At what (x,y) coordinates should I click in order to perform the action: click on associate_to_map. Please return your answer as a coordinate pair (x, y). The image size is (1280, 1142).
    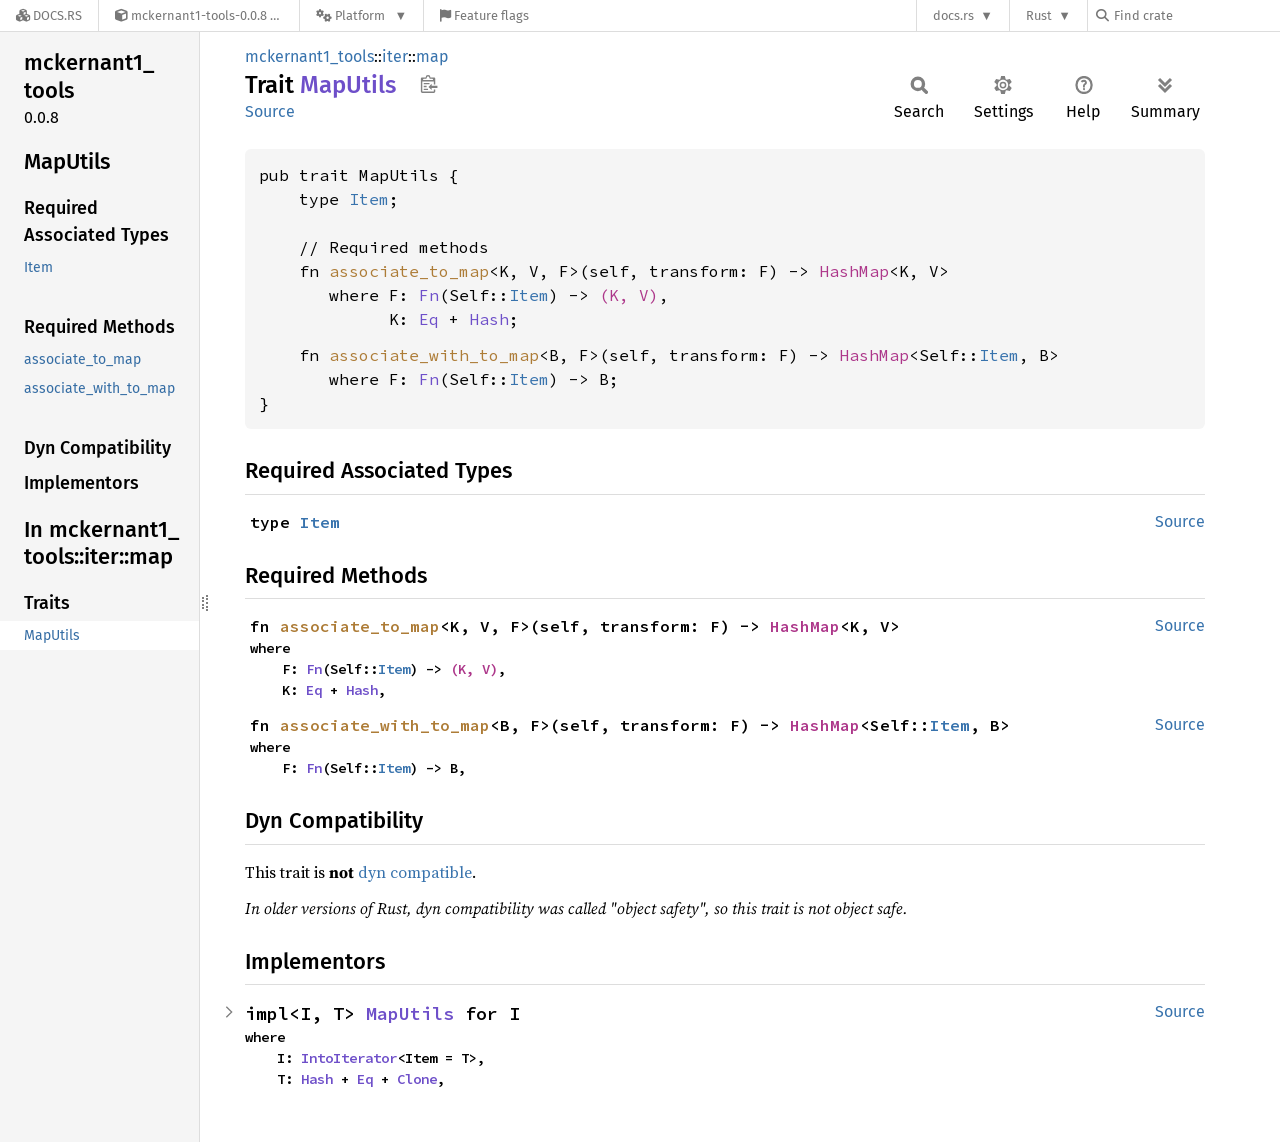
    Looking at the image, I should click on (409, 271).